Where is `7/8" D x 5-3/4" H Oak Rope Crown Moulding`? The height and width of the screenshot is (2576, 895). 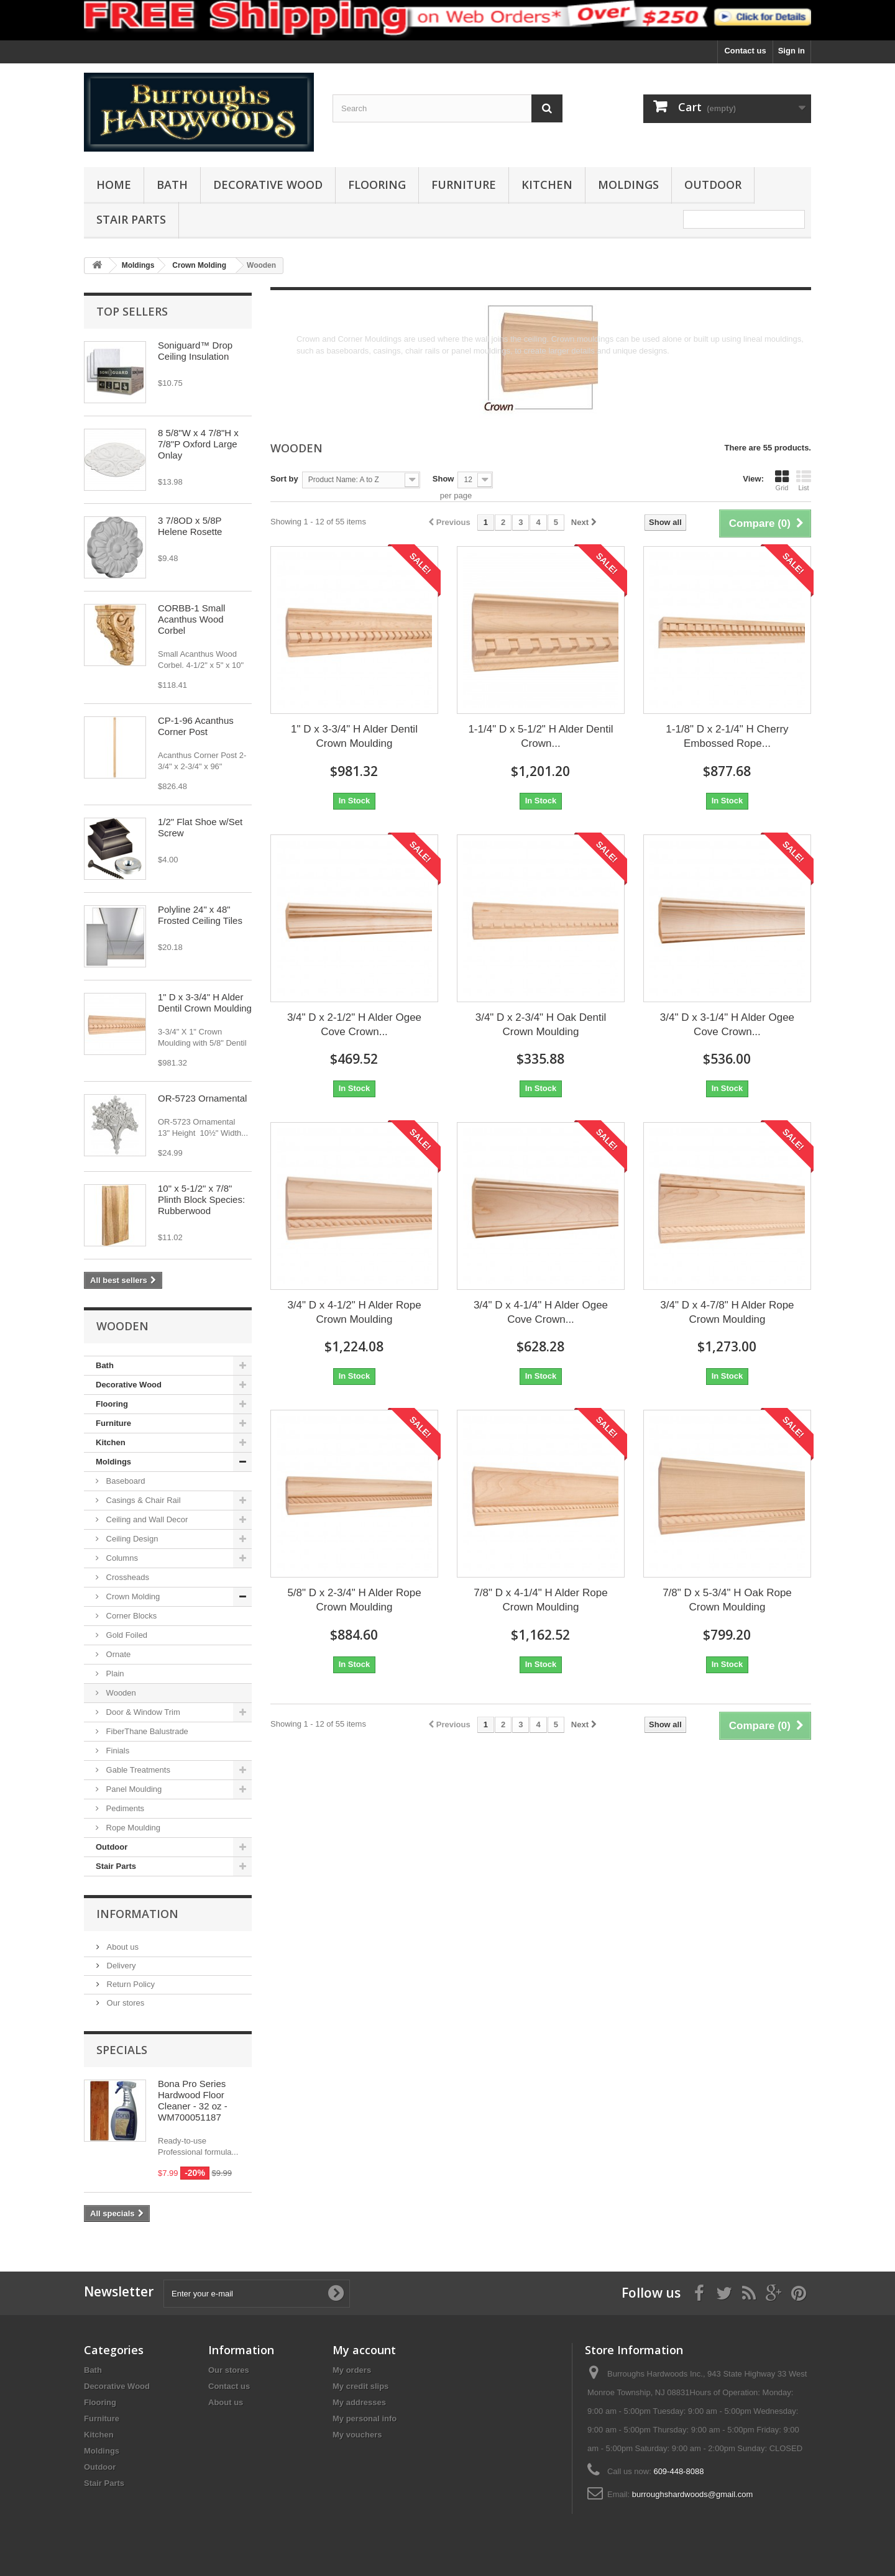
7/8" D x 5-3/4" H Oak Rope Crown Moulding is located at coordinates (727, 1600).